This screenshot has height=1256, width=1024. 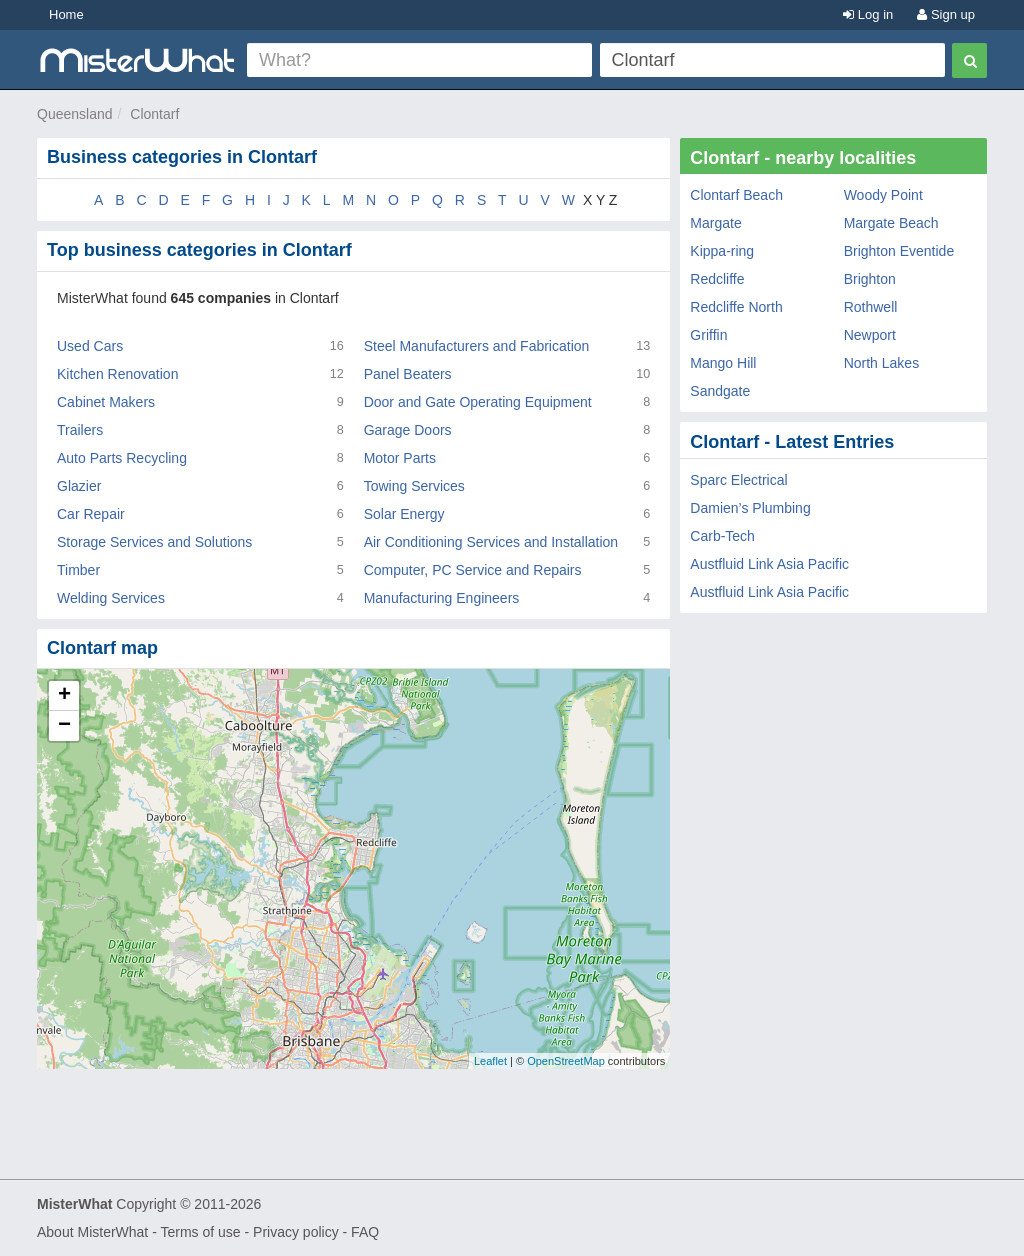 I want to click on Towing Services, so click(x=414, y=486).